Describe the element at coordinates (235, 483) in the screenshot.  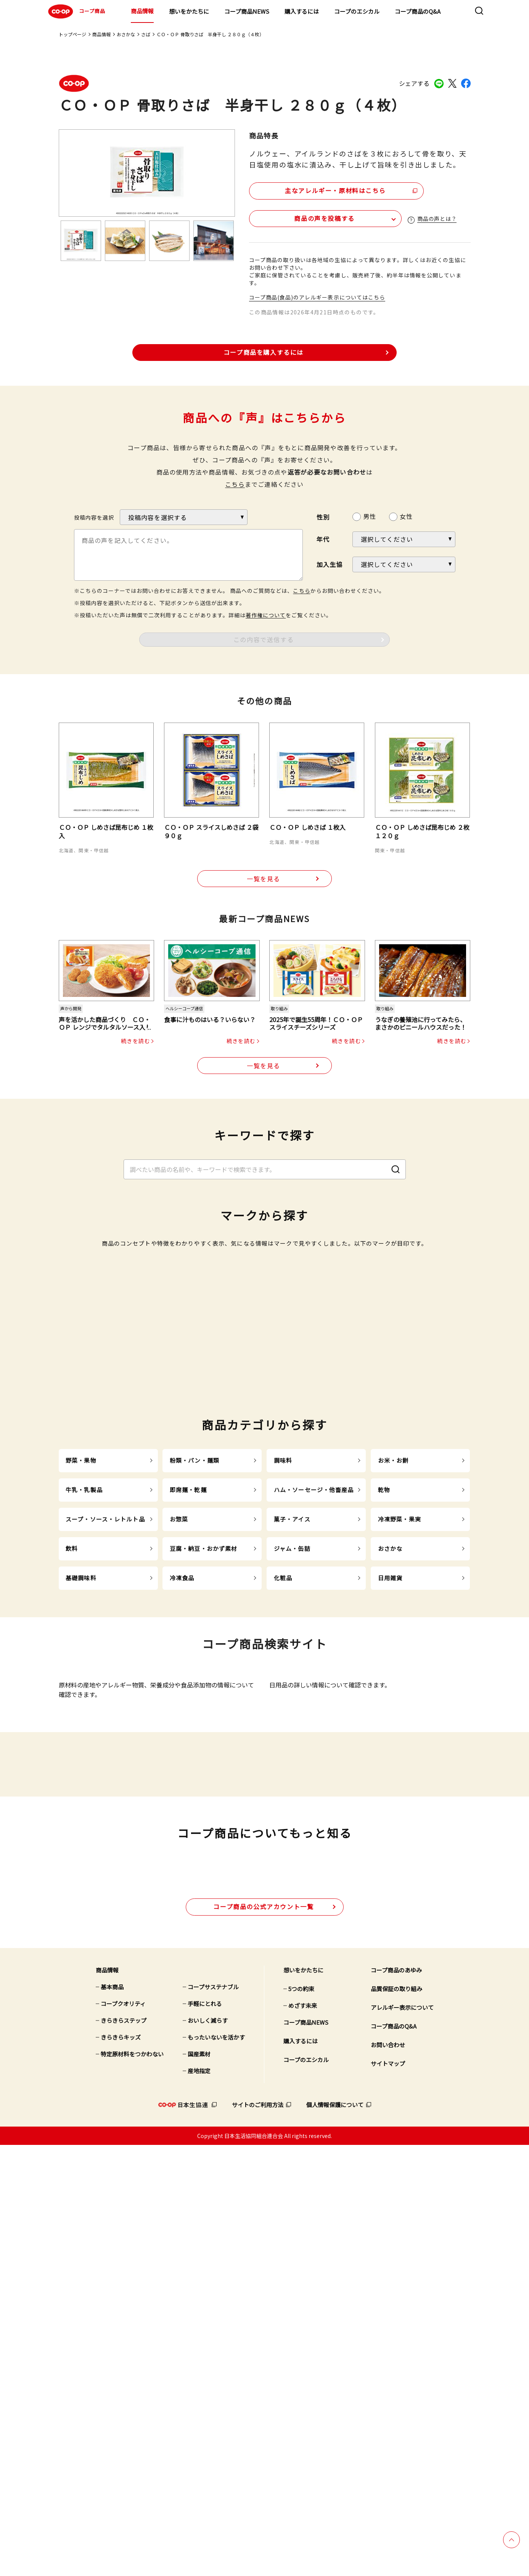
I see `こちら` at that location.